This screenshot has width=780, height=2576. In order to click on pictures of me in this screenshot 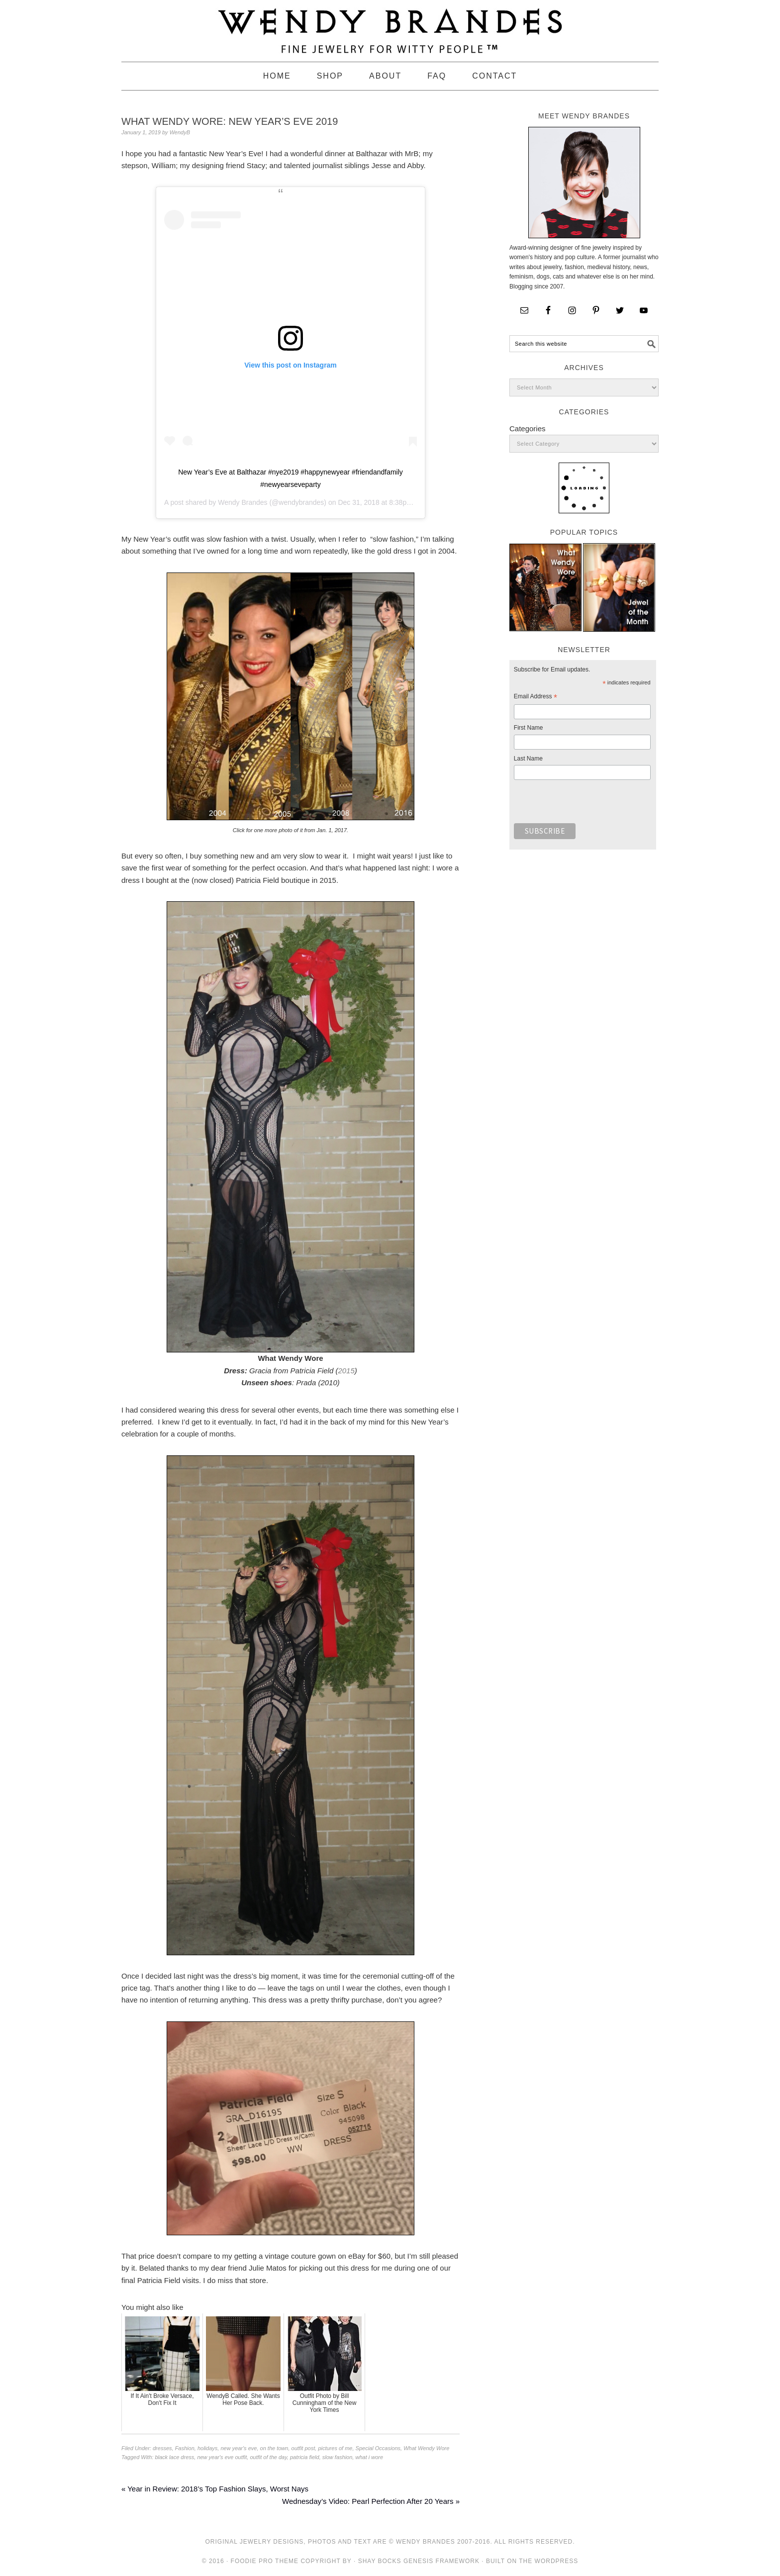, I will do `click(335, 2448)`.